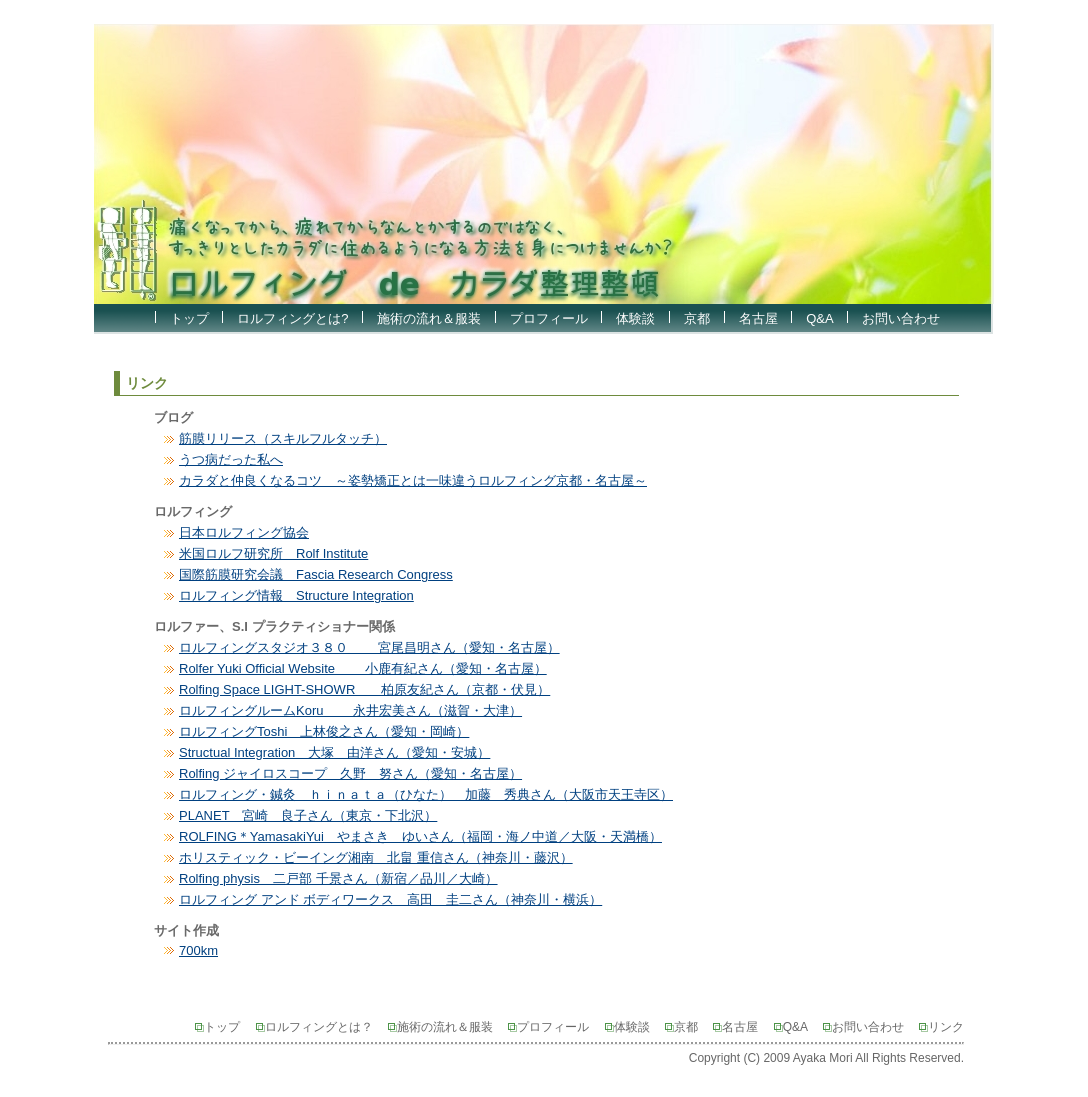 This screenshot has height=1097, width=1088. I want to click on カラダと仲良くなるコツ ～姿勢矯正とは一味違うロルフィング京都・名古屋～, so click(413, 480).